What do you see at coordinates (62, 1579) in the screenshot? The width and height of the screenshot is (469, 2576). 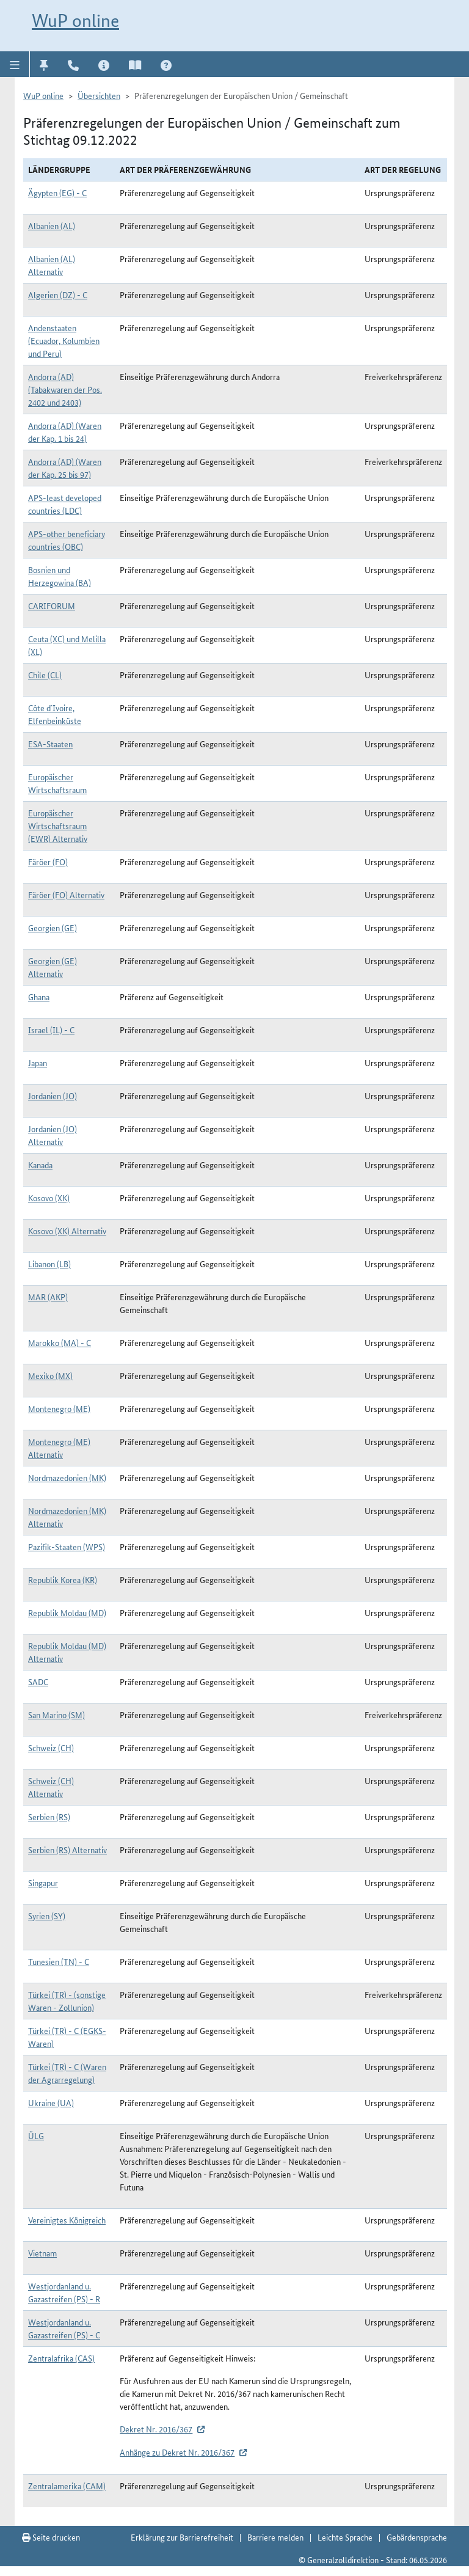 I see `Republik Korea (KR)` at bounding box center [62, 1579].